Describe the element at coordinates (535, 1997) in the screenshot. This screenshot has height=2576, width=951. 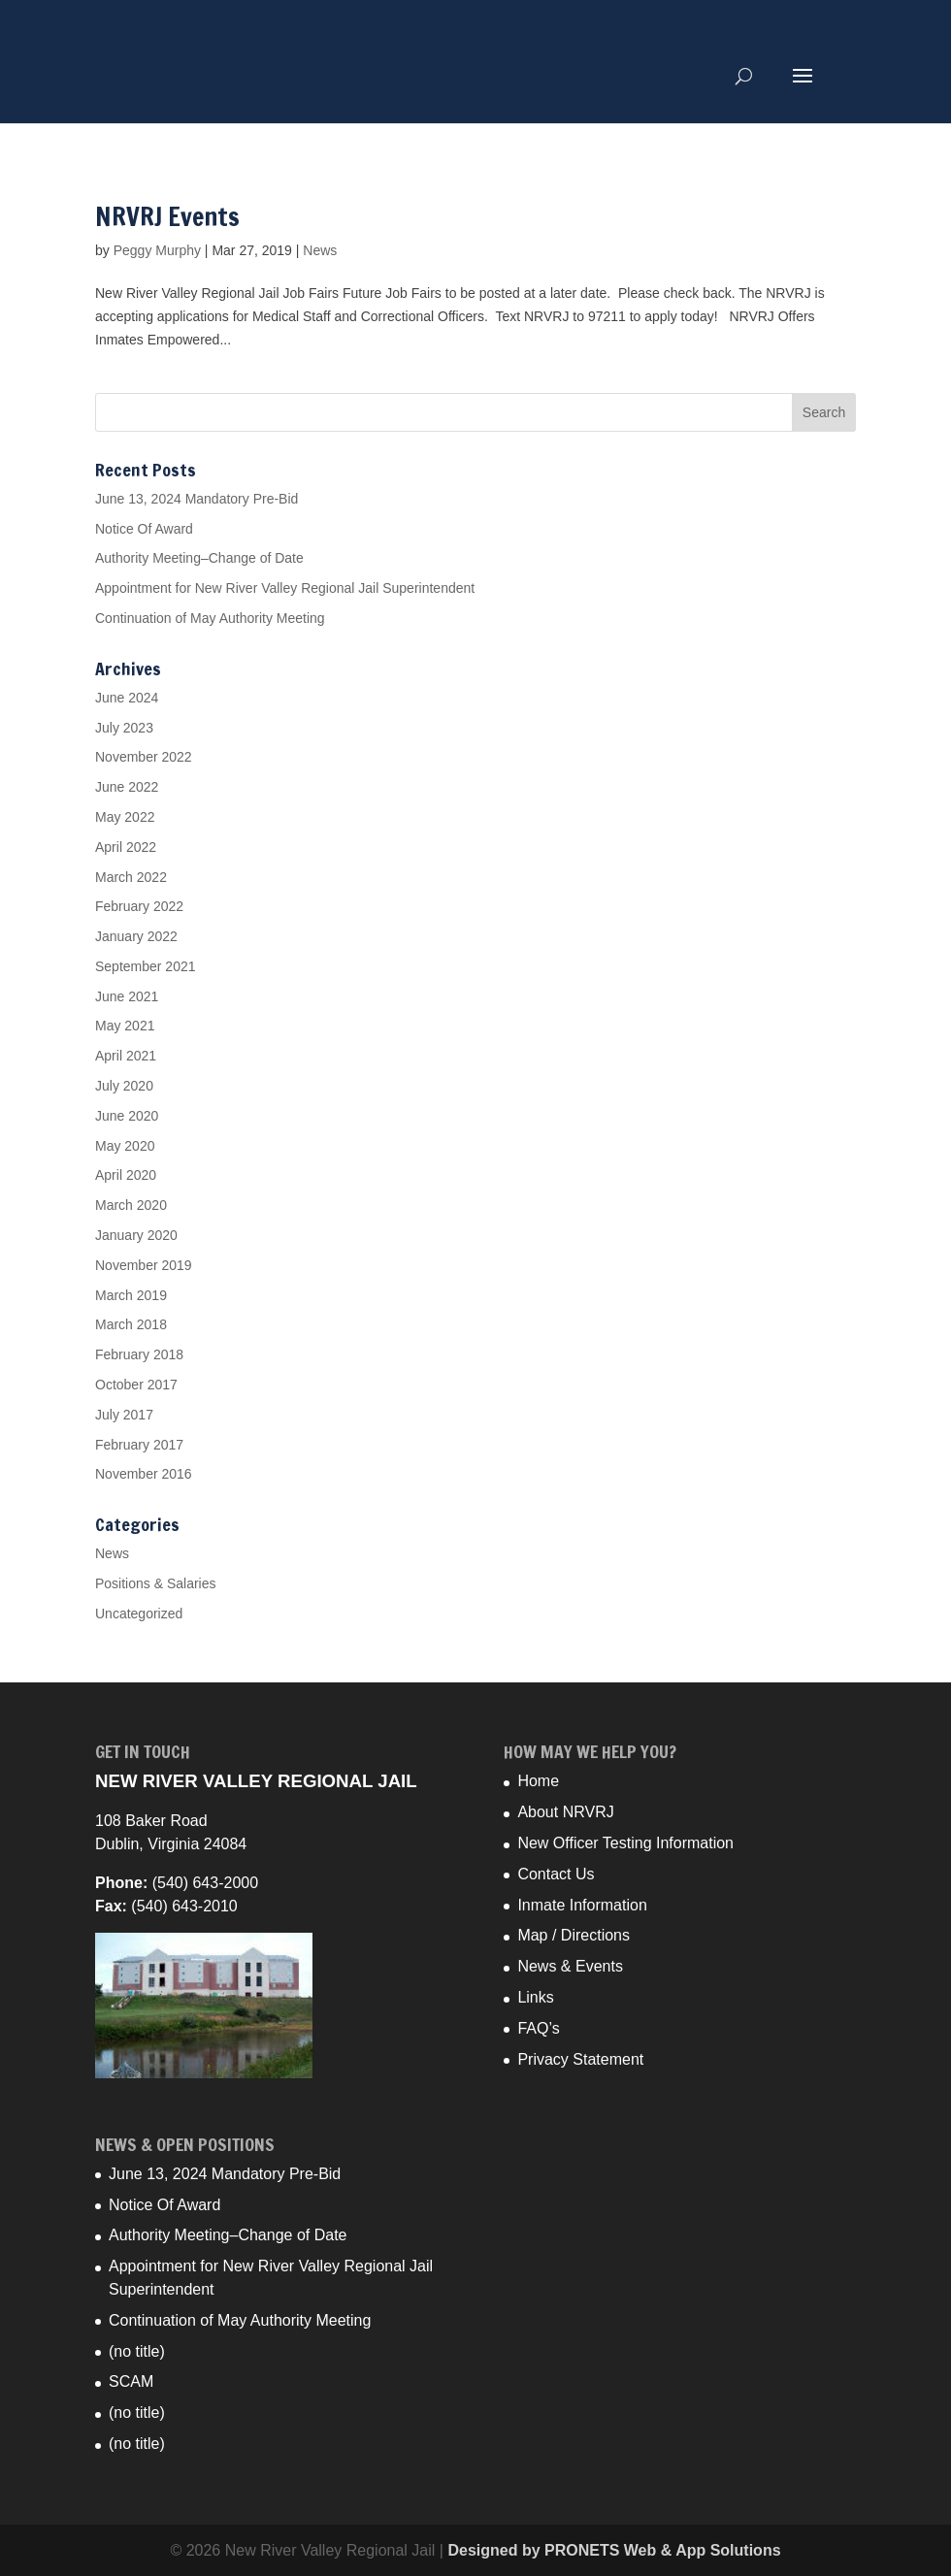
I see `Links` at that location.